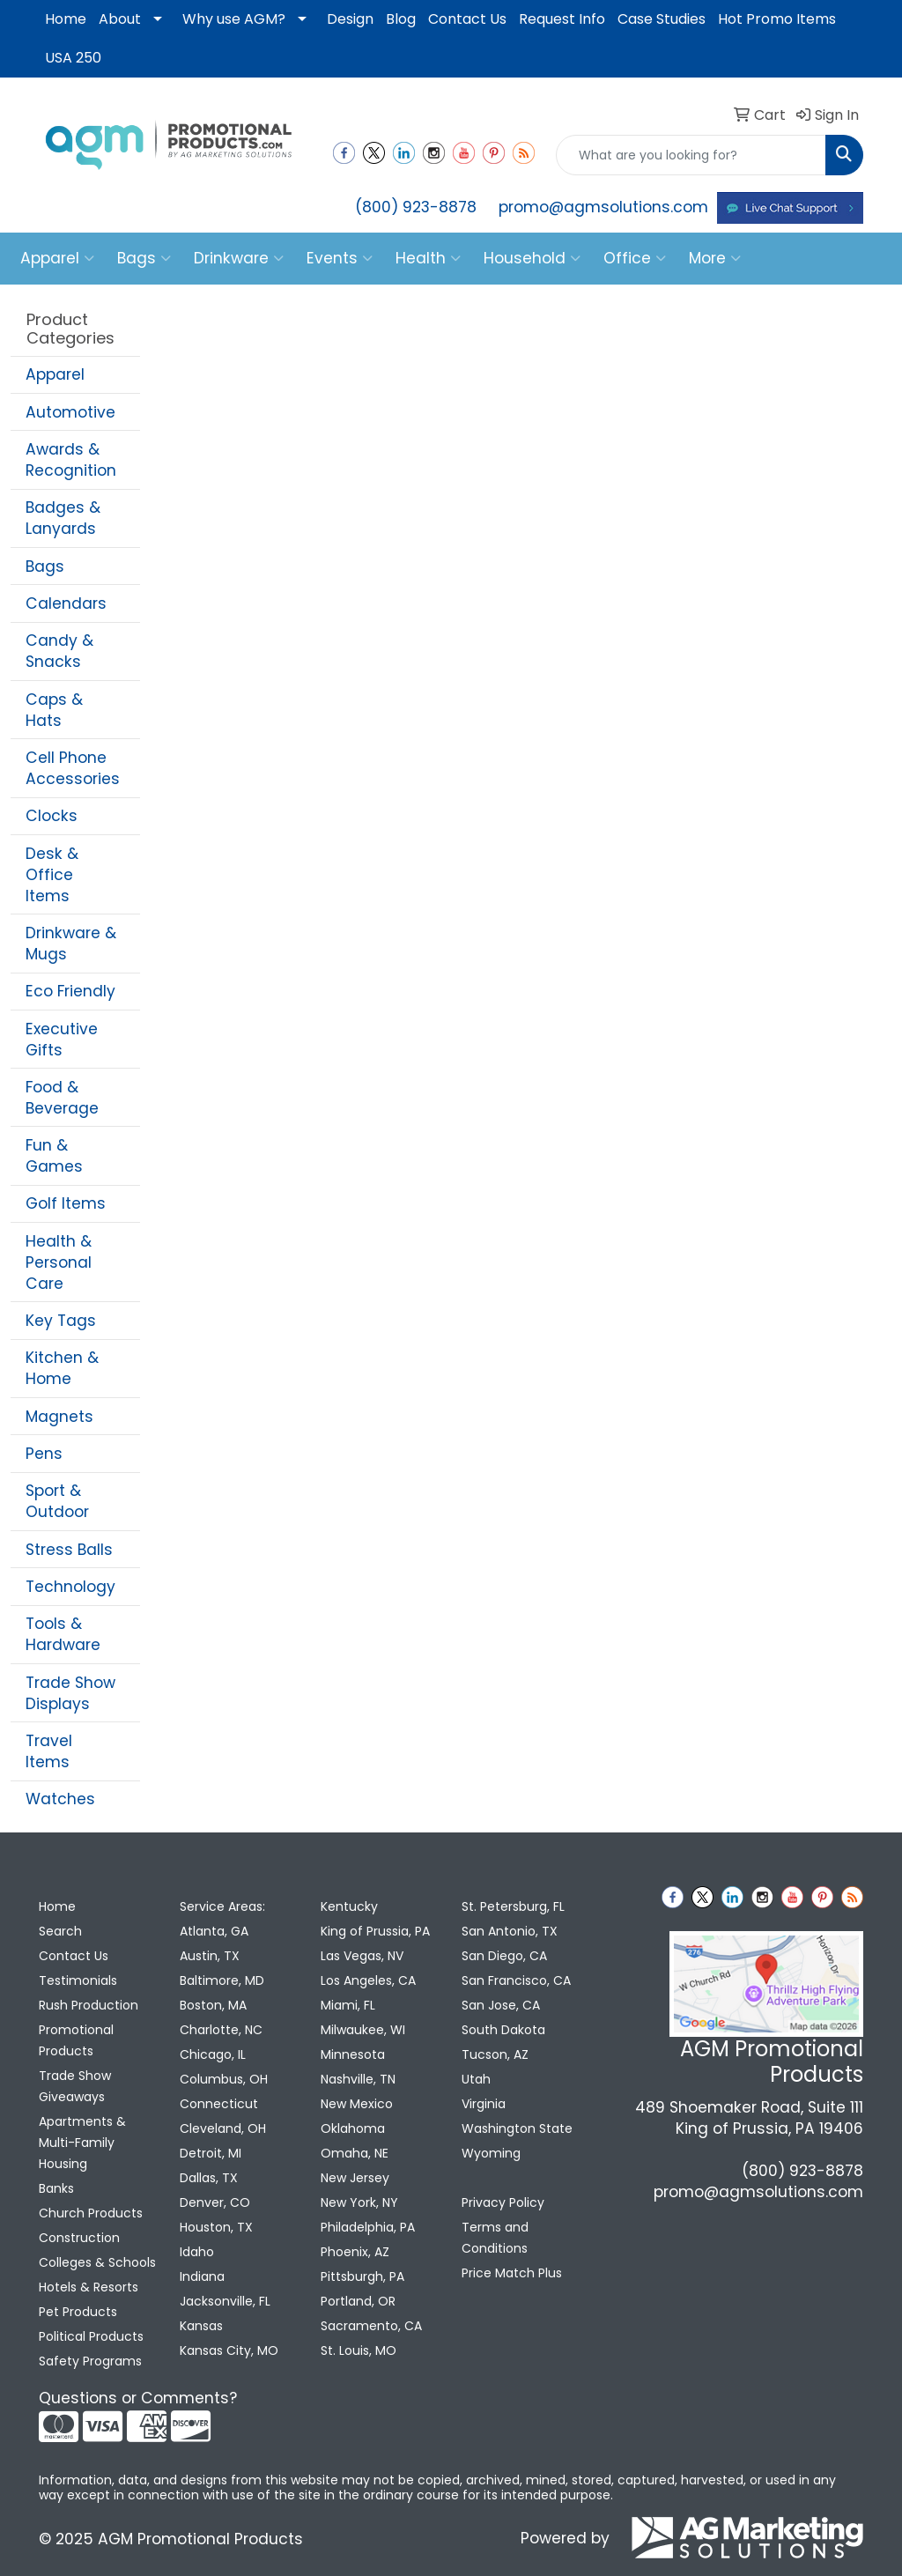  What do you see at coordinates (202, 2276) in the screenshot?
I see `Indiana` at bounding box center [202, 2276].